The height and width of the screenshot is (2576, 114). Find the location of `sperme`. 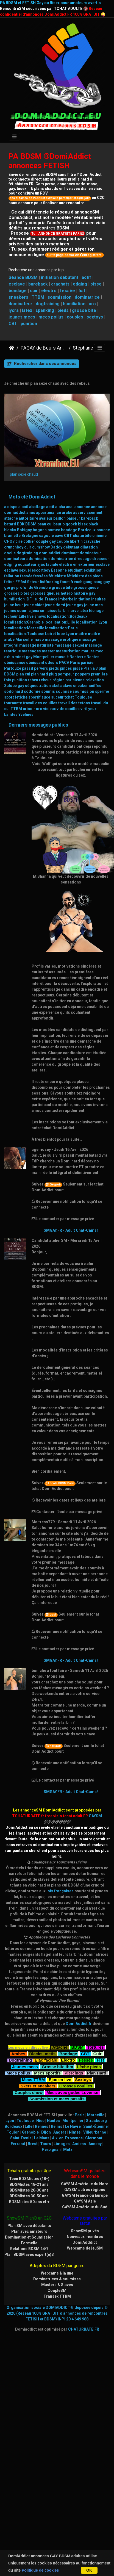

sperme is located at coordinates (102, 691).